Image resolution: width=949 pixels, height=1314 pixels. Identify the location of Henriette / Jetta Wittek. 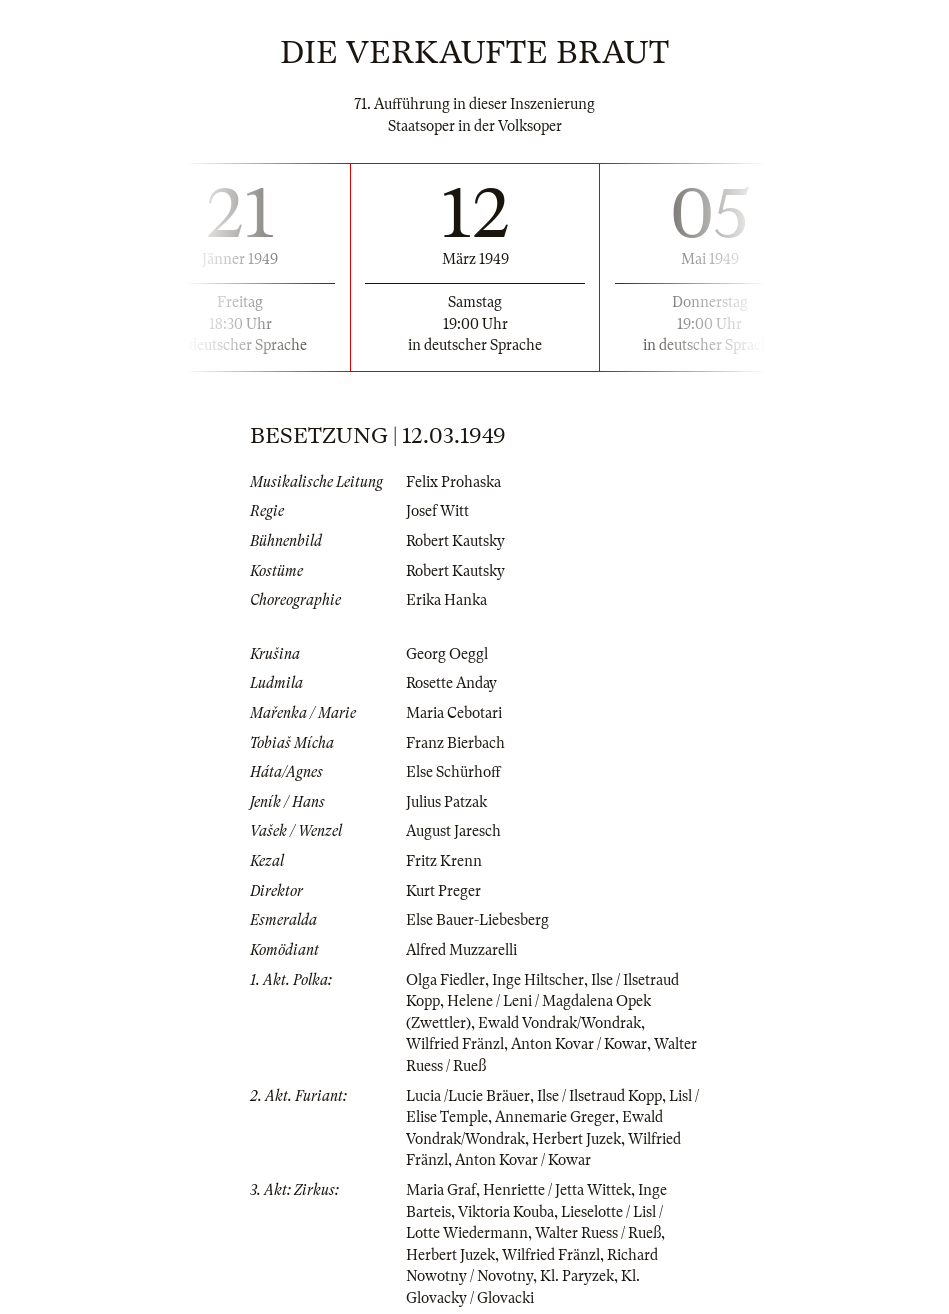
(557, 1190).